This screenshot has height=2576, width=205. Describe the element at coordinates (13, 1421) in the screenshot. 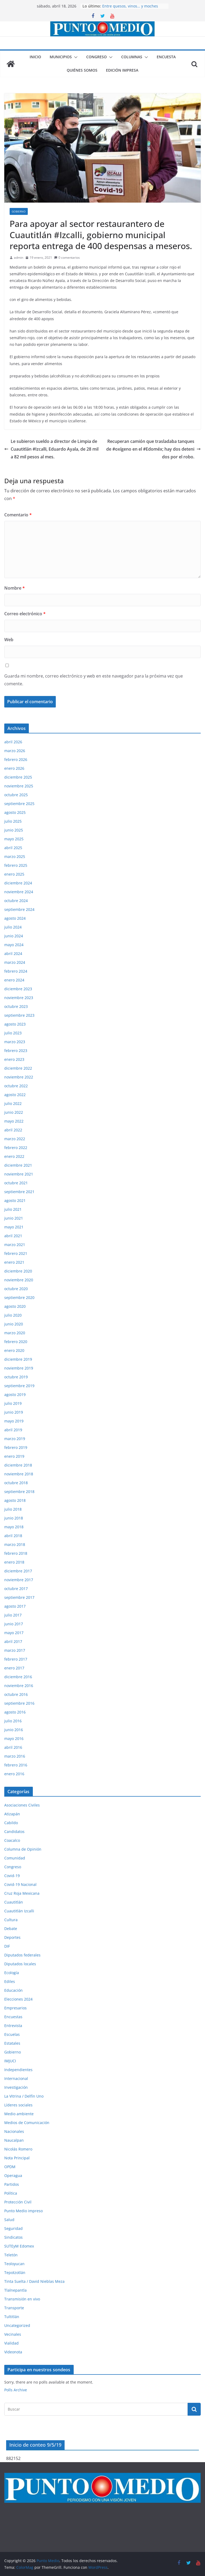

I see `mayo 2019` at that location.